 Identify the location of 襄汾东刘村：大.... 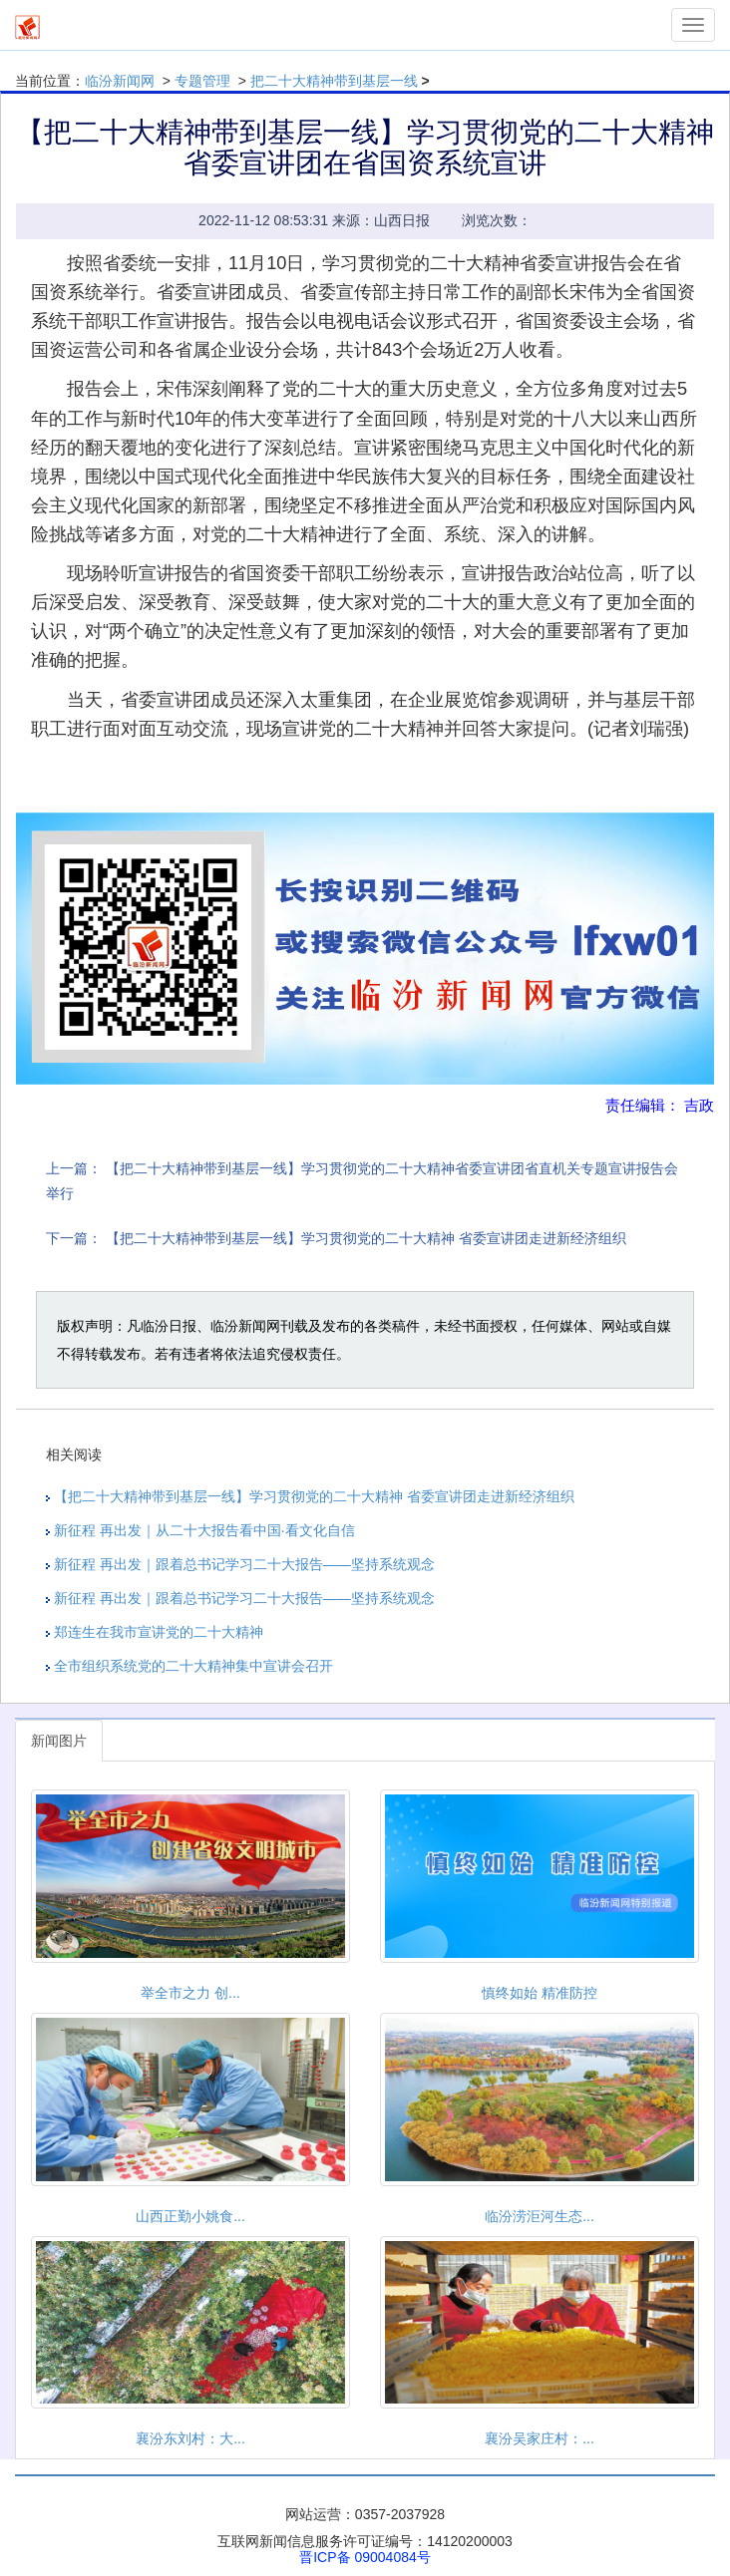
(190, 2438).